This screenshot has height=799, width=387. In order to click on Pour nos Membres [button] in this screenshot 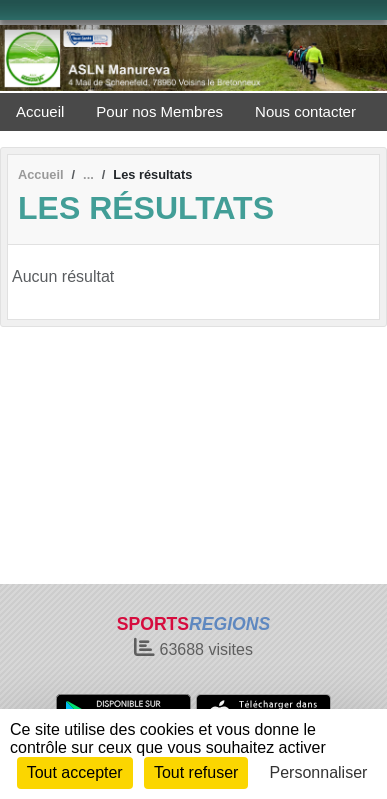, I will do `click(159, 111)`.